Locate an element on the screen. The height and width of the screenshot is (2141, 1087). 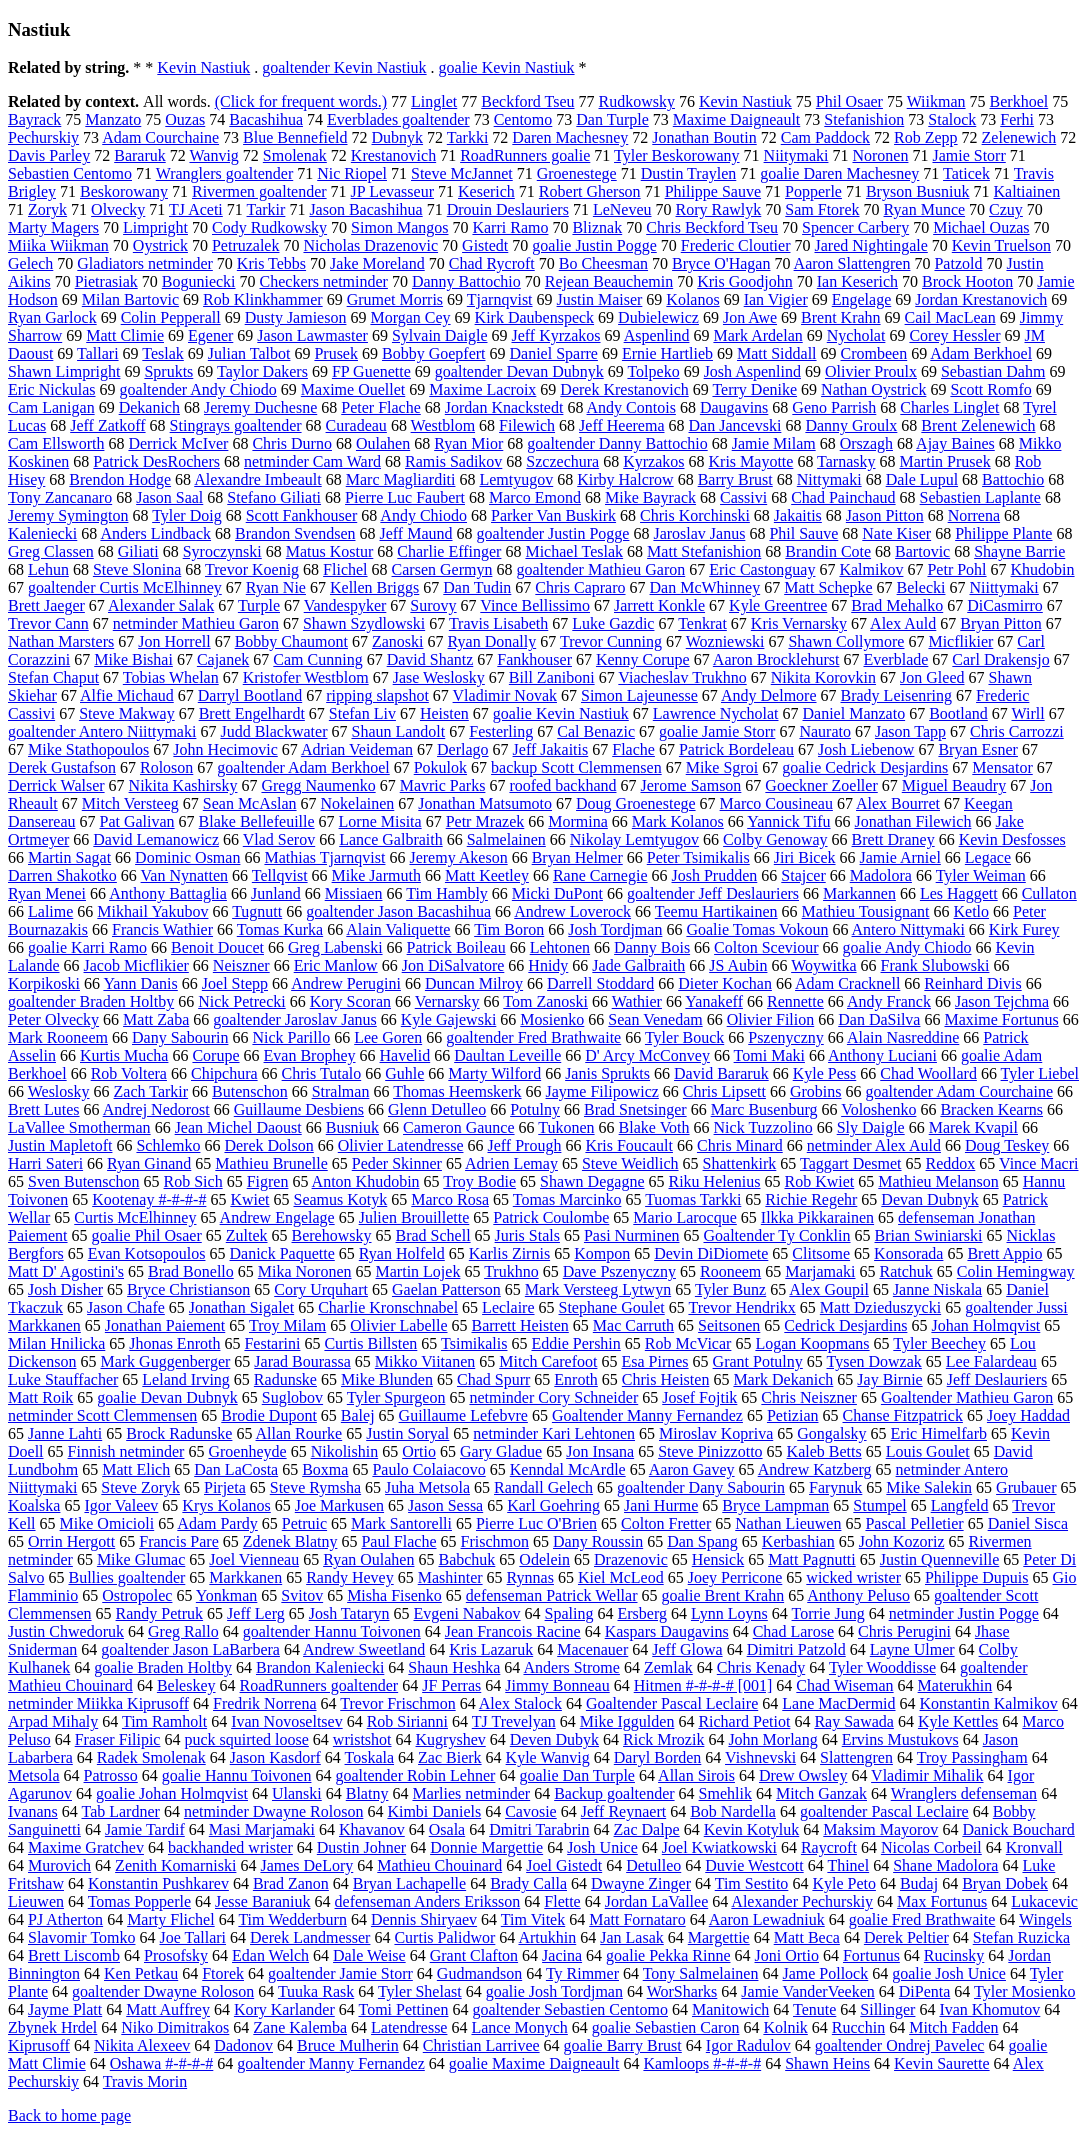
Pechurskiy is located at coordinates (43, 137).